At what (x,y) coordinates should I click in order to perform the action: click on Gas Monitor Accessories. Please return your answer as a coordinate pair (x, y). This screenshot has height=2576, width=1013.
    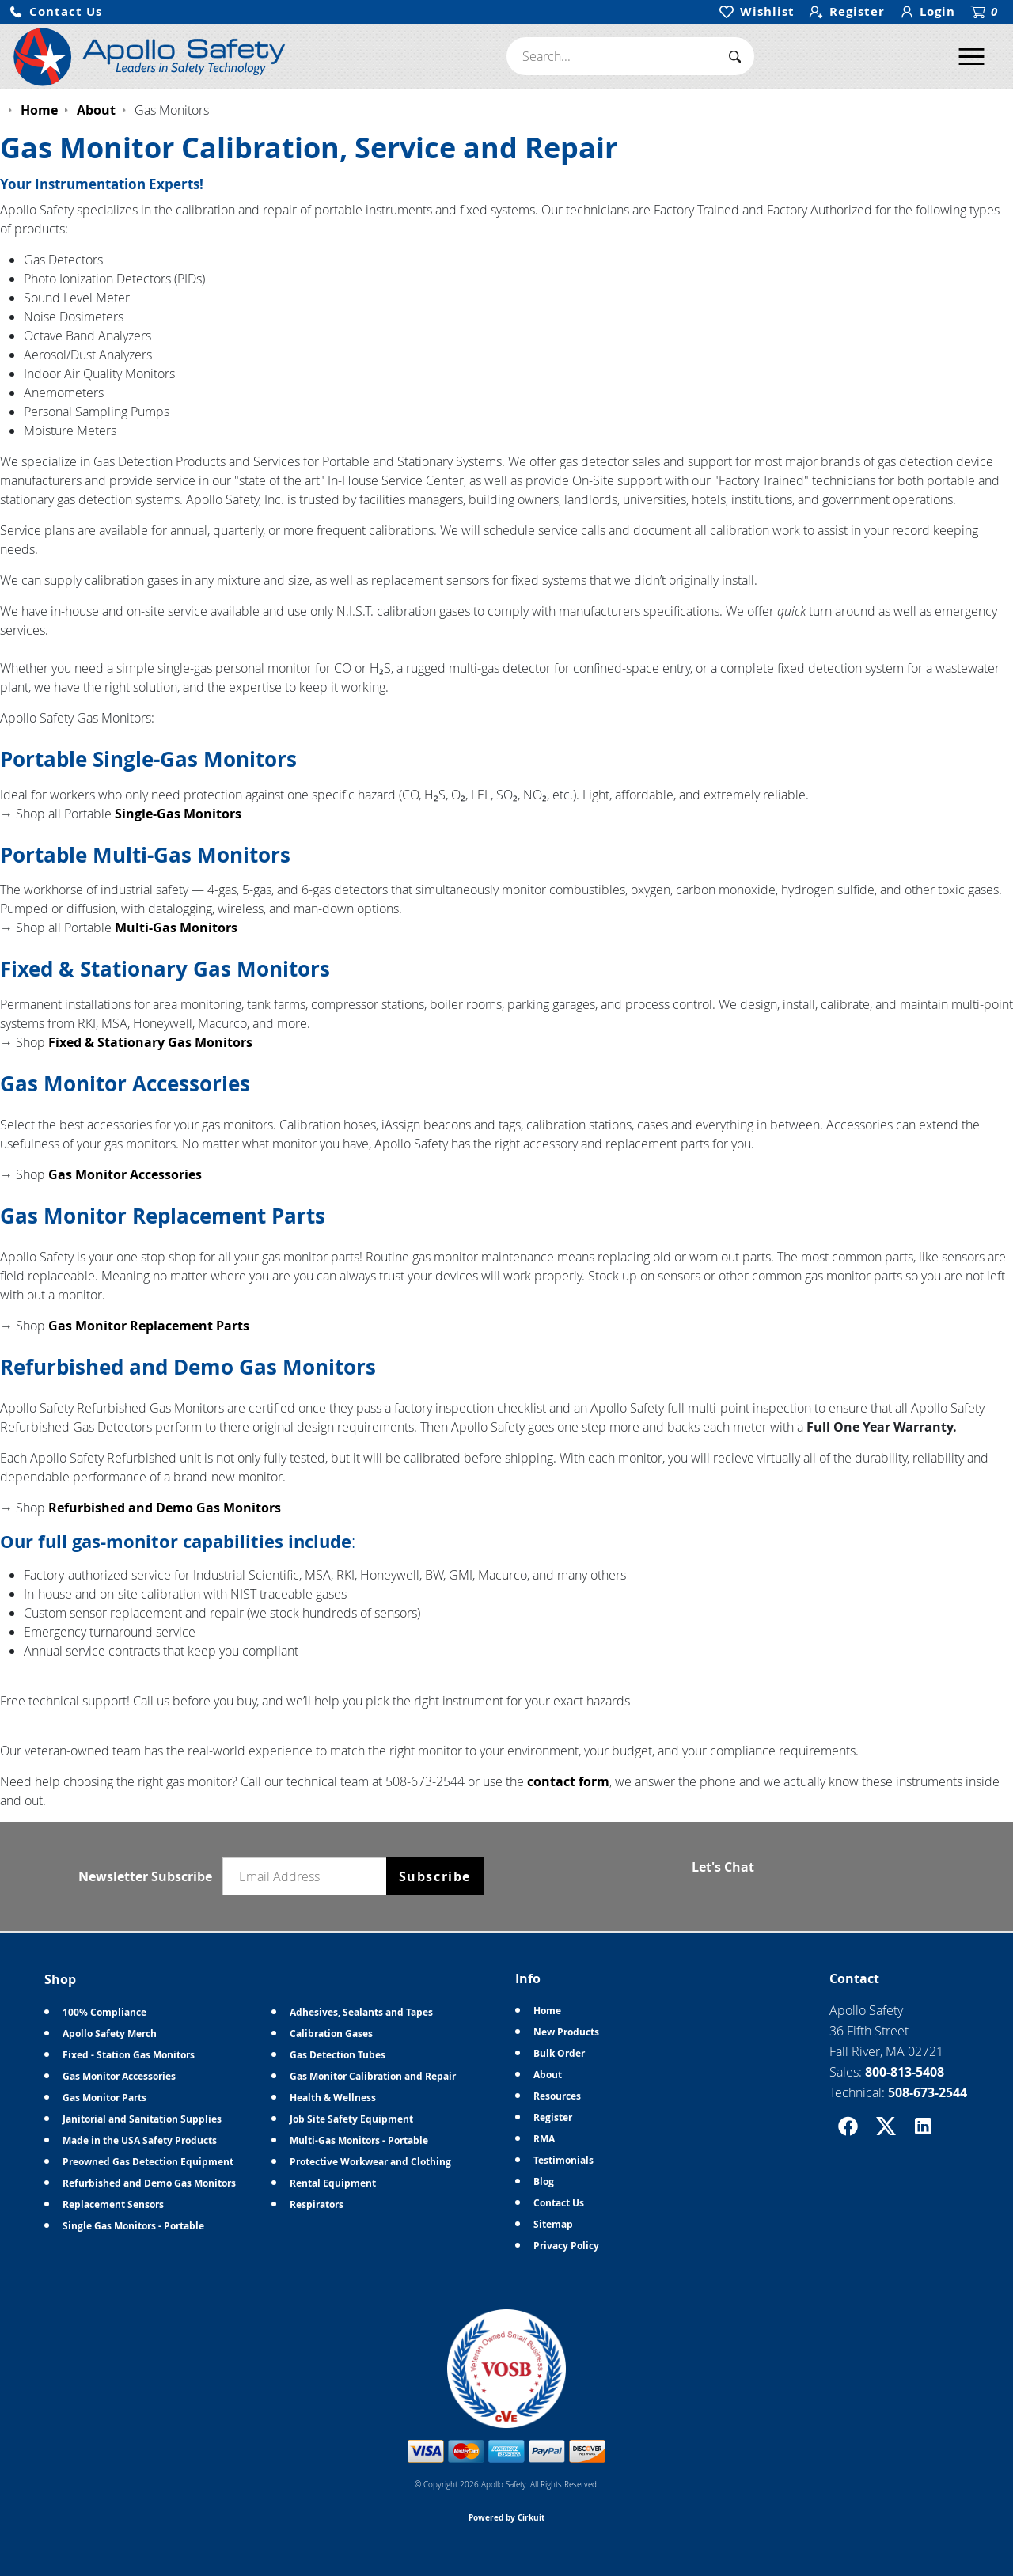
    Looking at the image, I should click on (125, 1174).